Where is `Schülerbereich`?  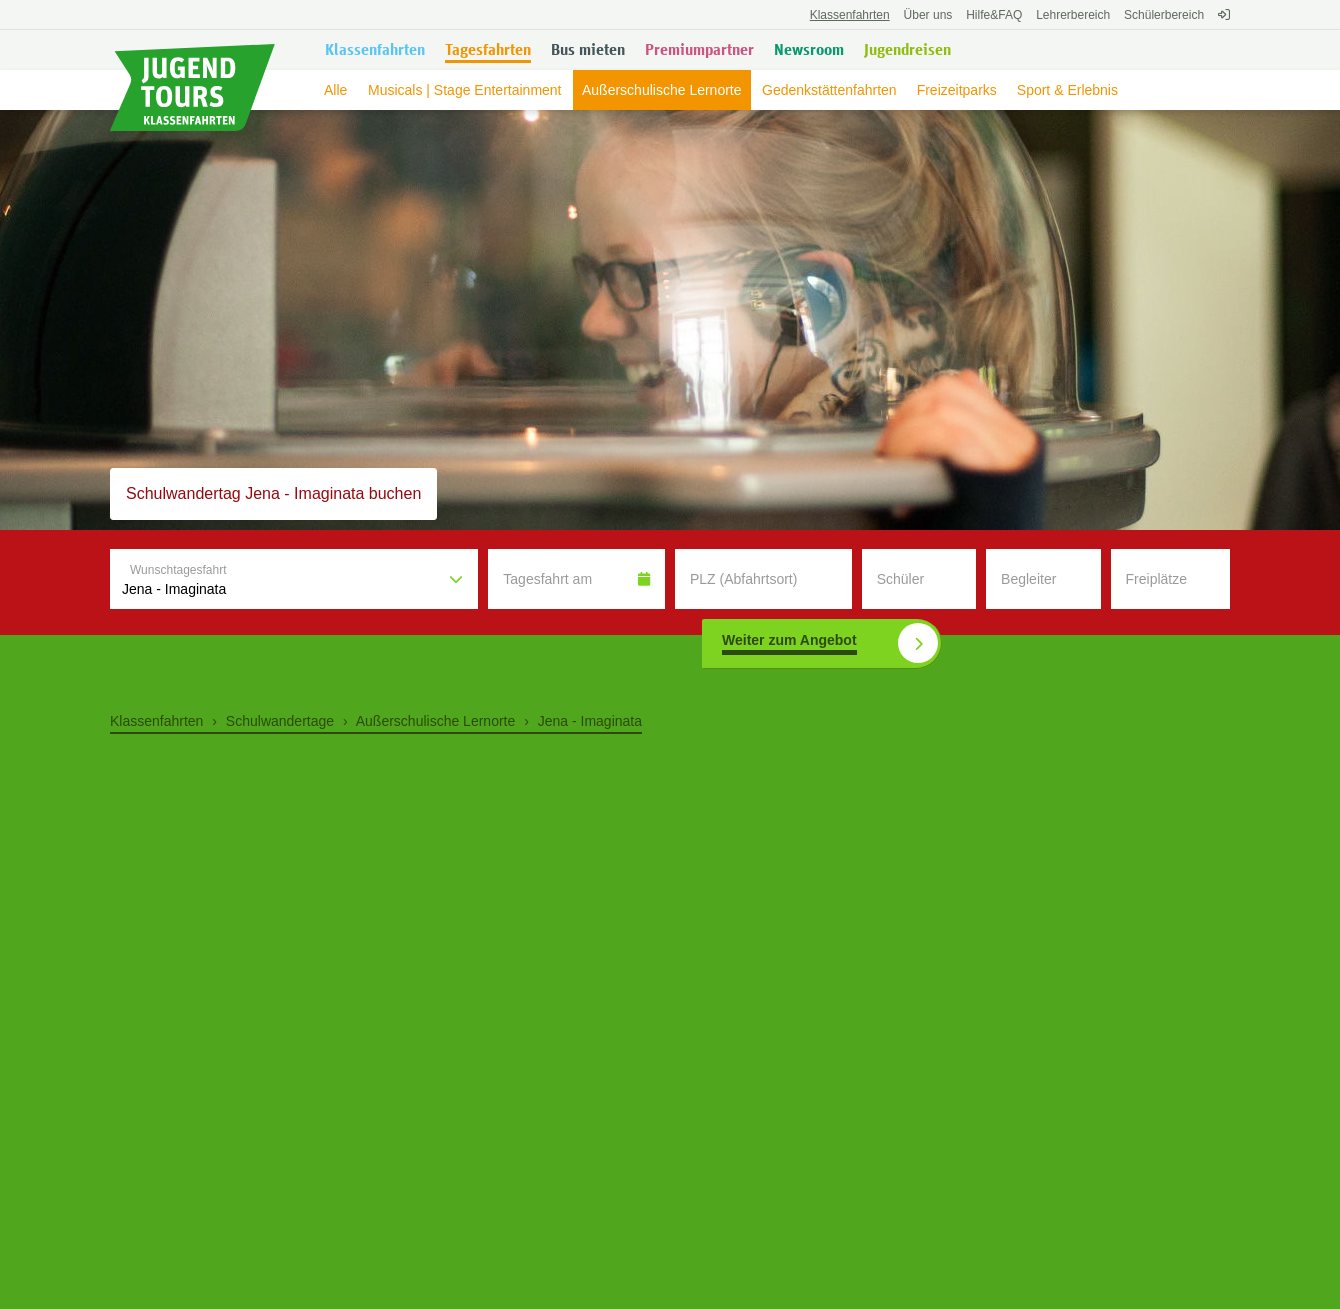 Schülerbereich is located at coordinates (1164, 15).